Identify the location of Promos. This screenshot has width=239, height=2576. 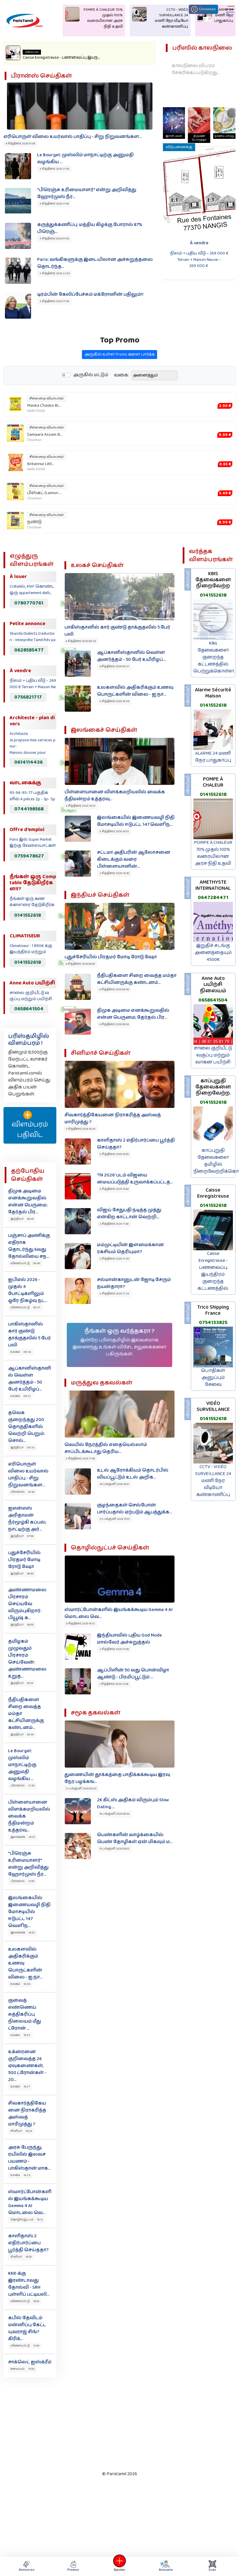
(73, 2566).